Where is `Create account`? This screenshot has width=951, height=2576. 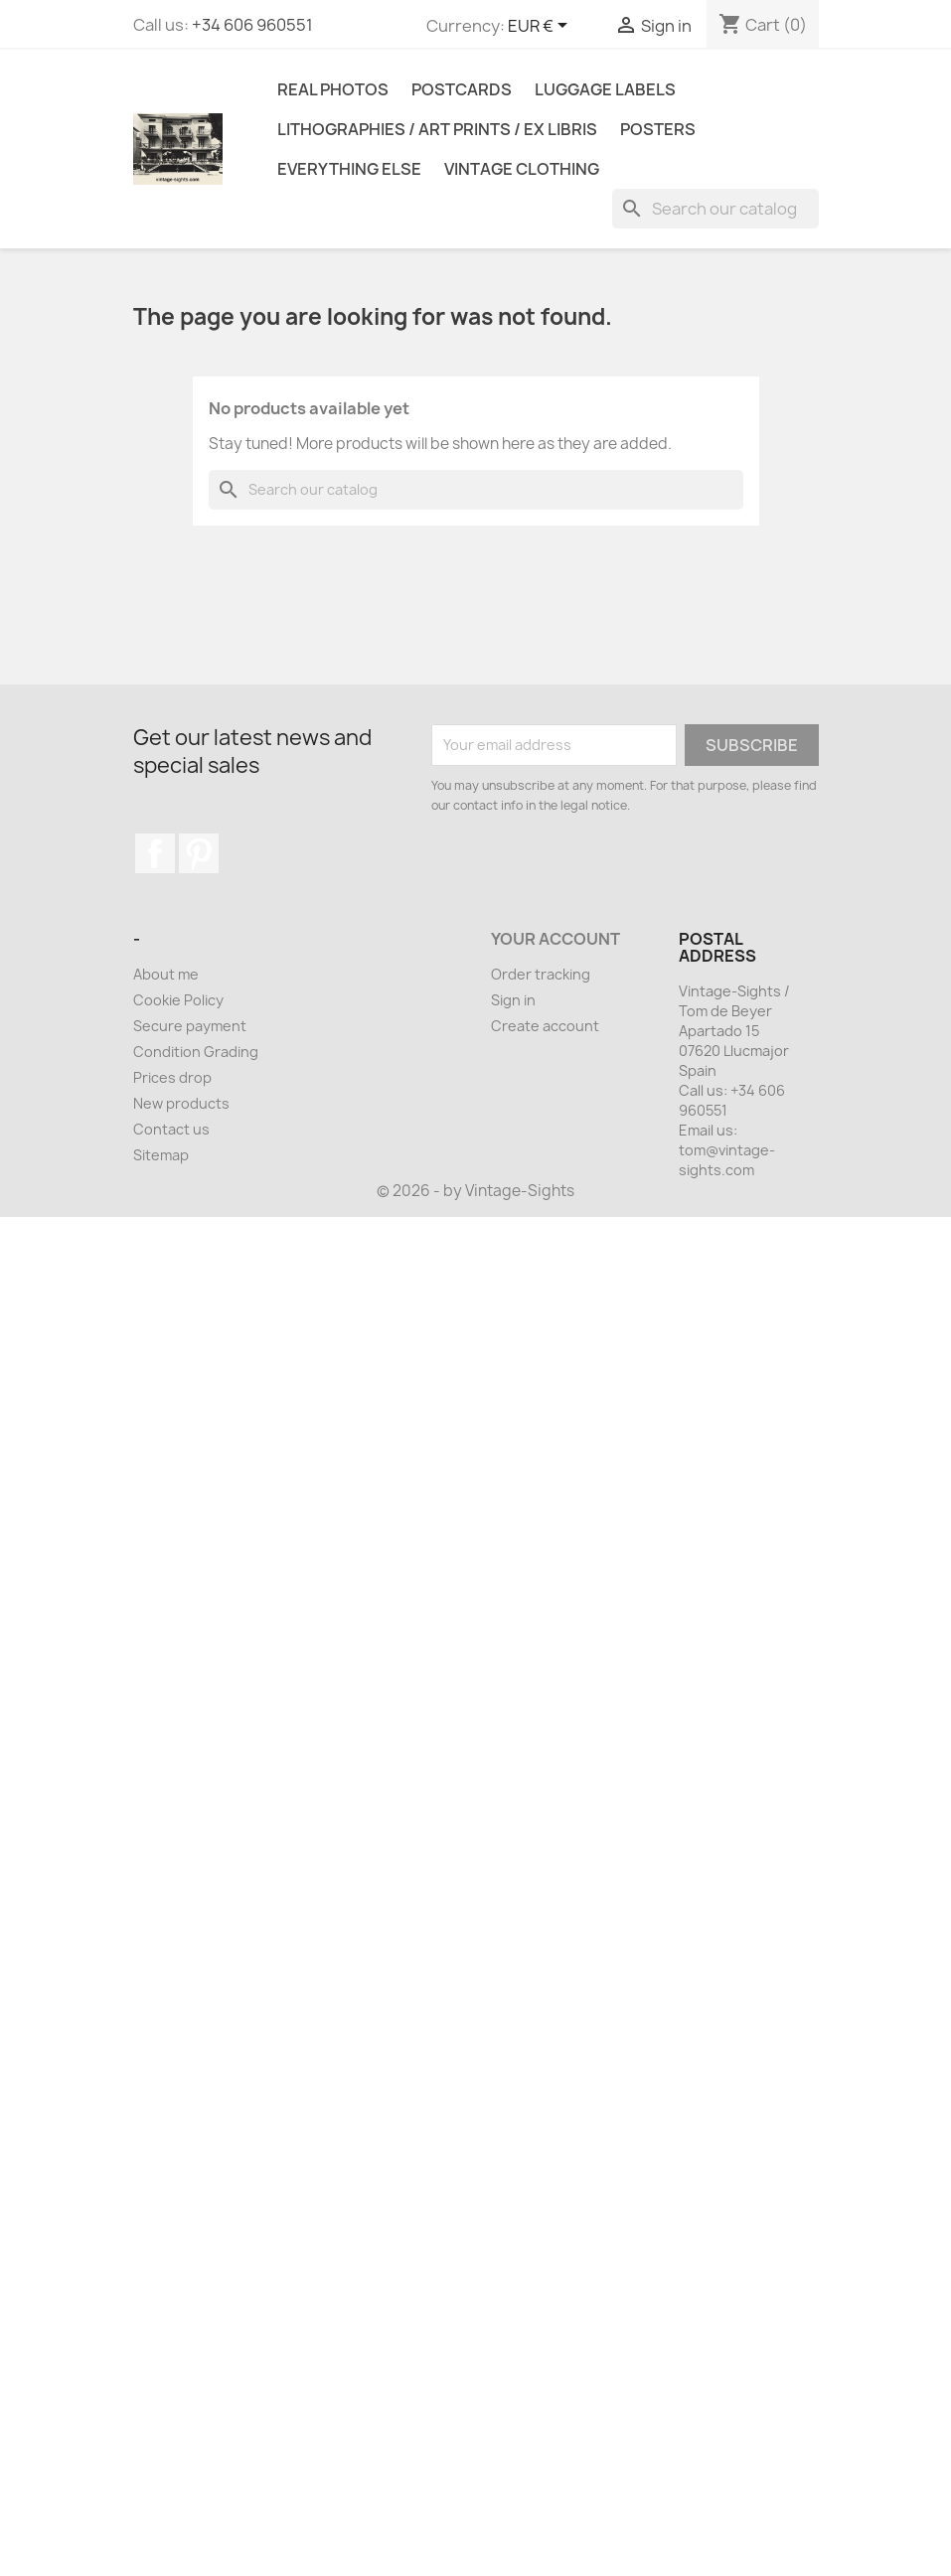 Create account is located at coordinates (545, 1025).